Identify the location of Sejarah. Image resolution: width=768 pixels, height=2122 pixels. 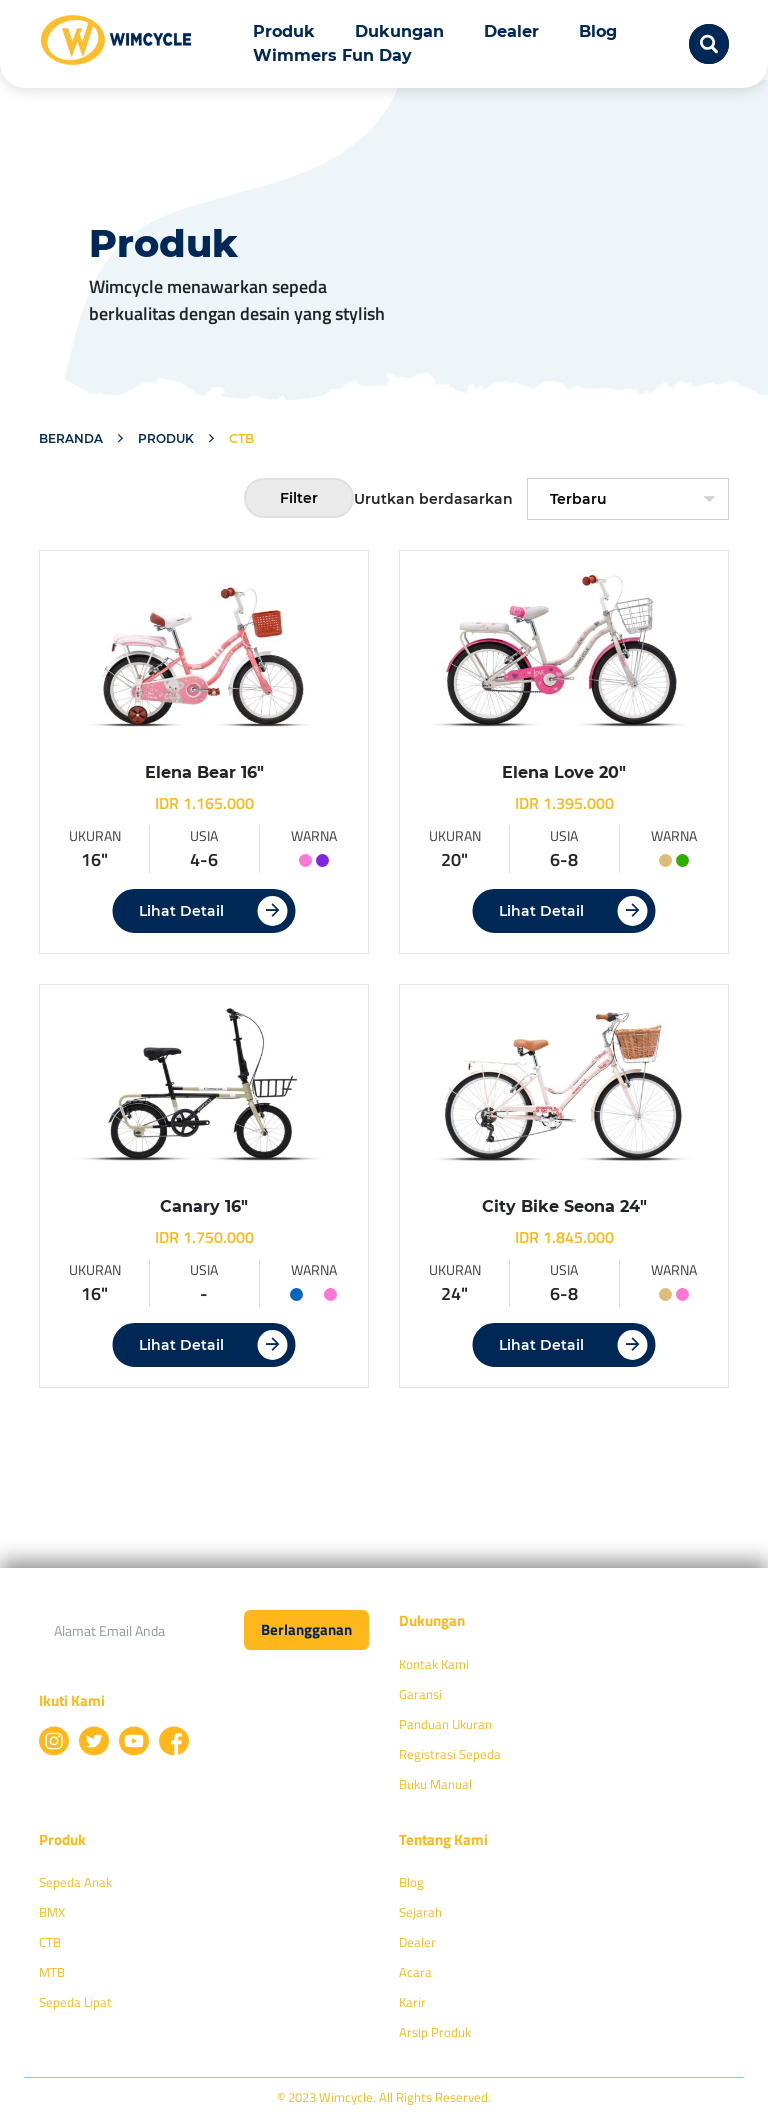
(420, 1912).